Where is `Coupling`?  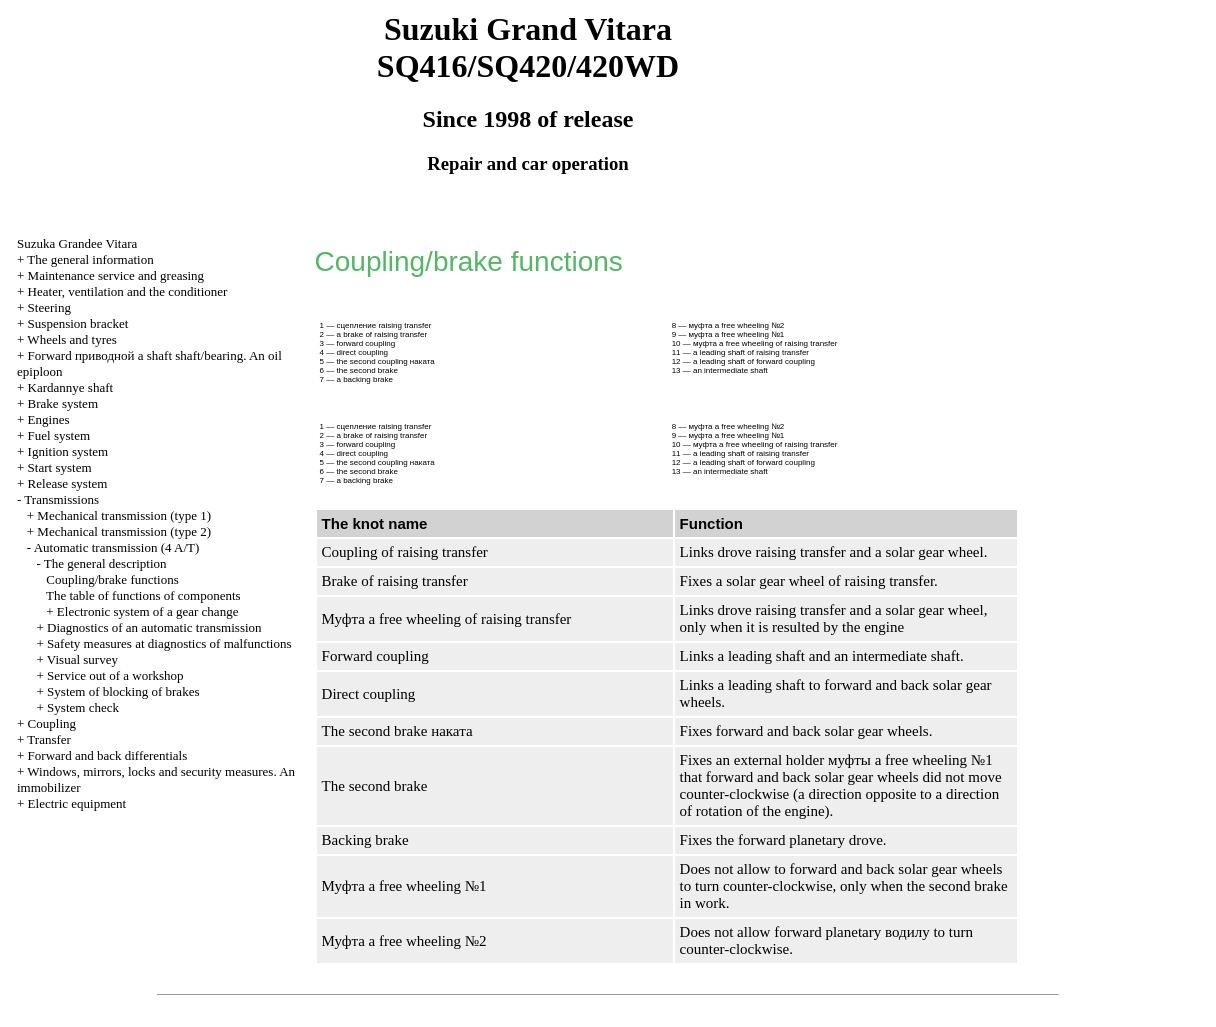
Coupling is located at coordinates (52, 723).